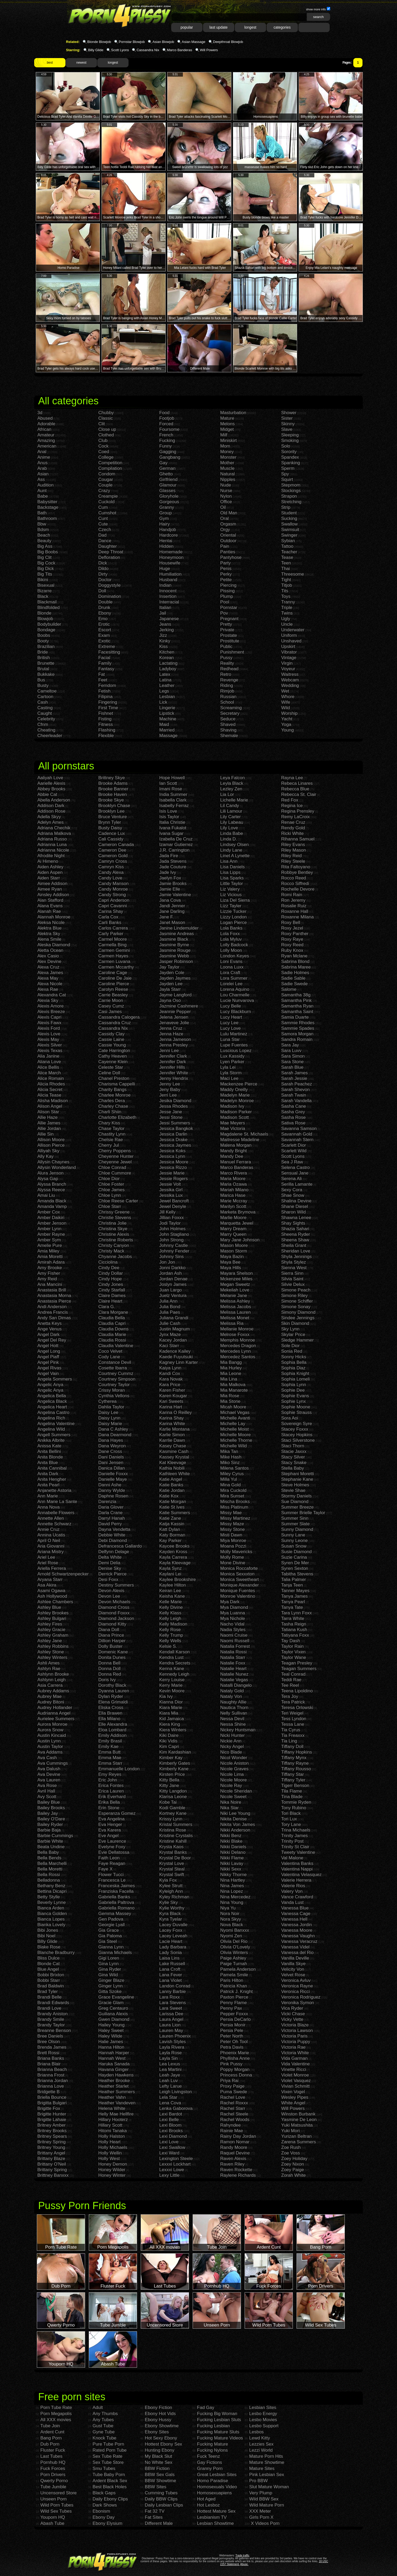 This screenshot has width=397, height=2576. I want to click on Nautica Thorn, so click(234, 1707).